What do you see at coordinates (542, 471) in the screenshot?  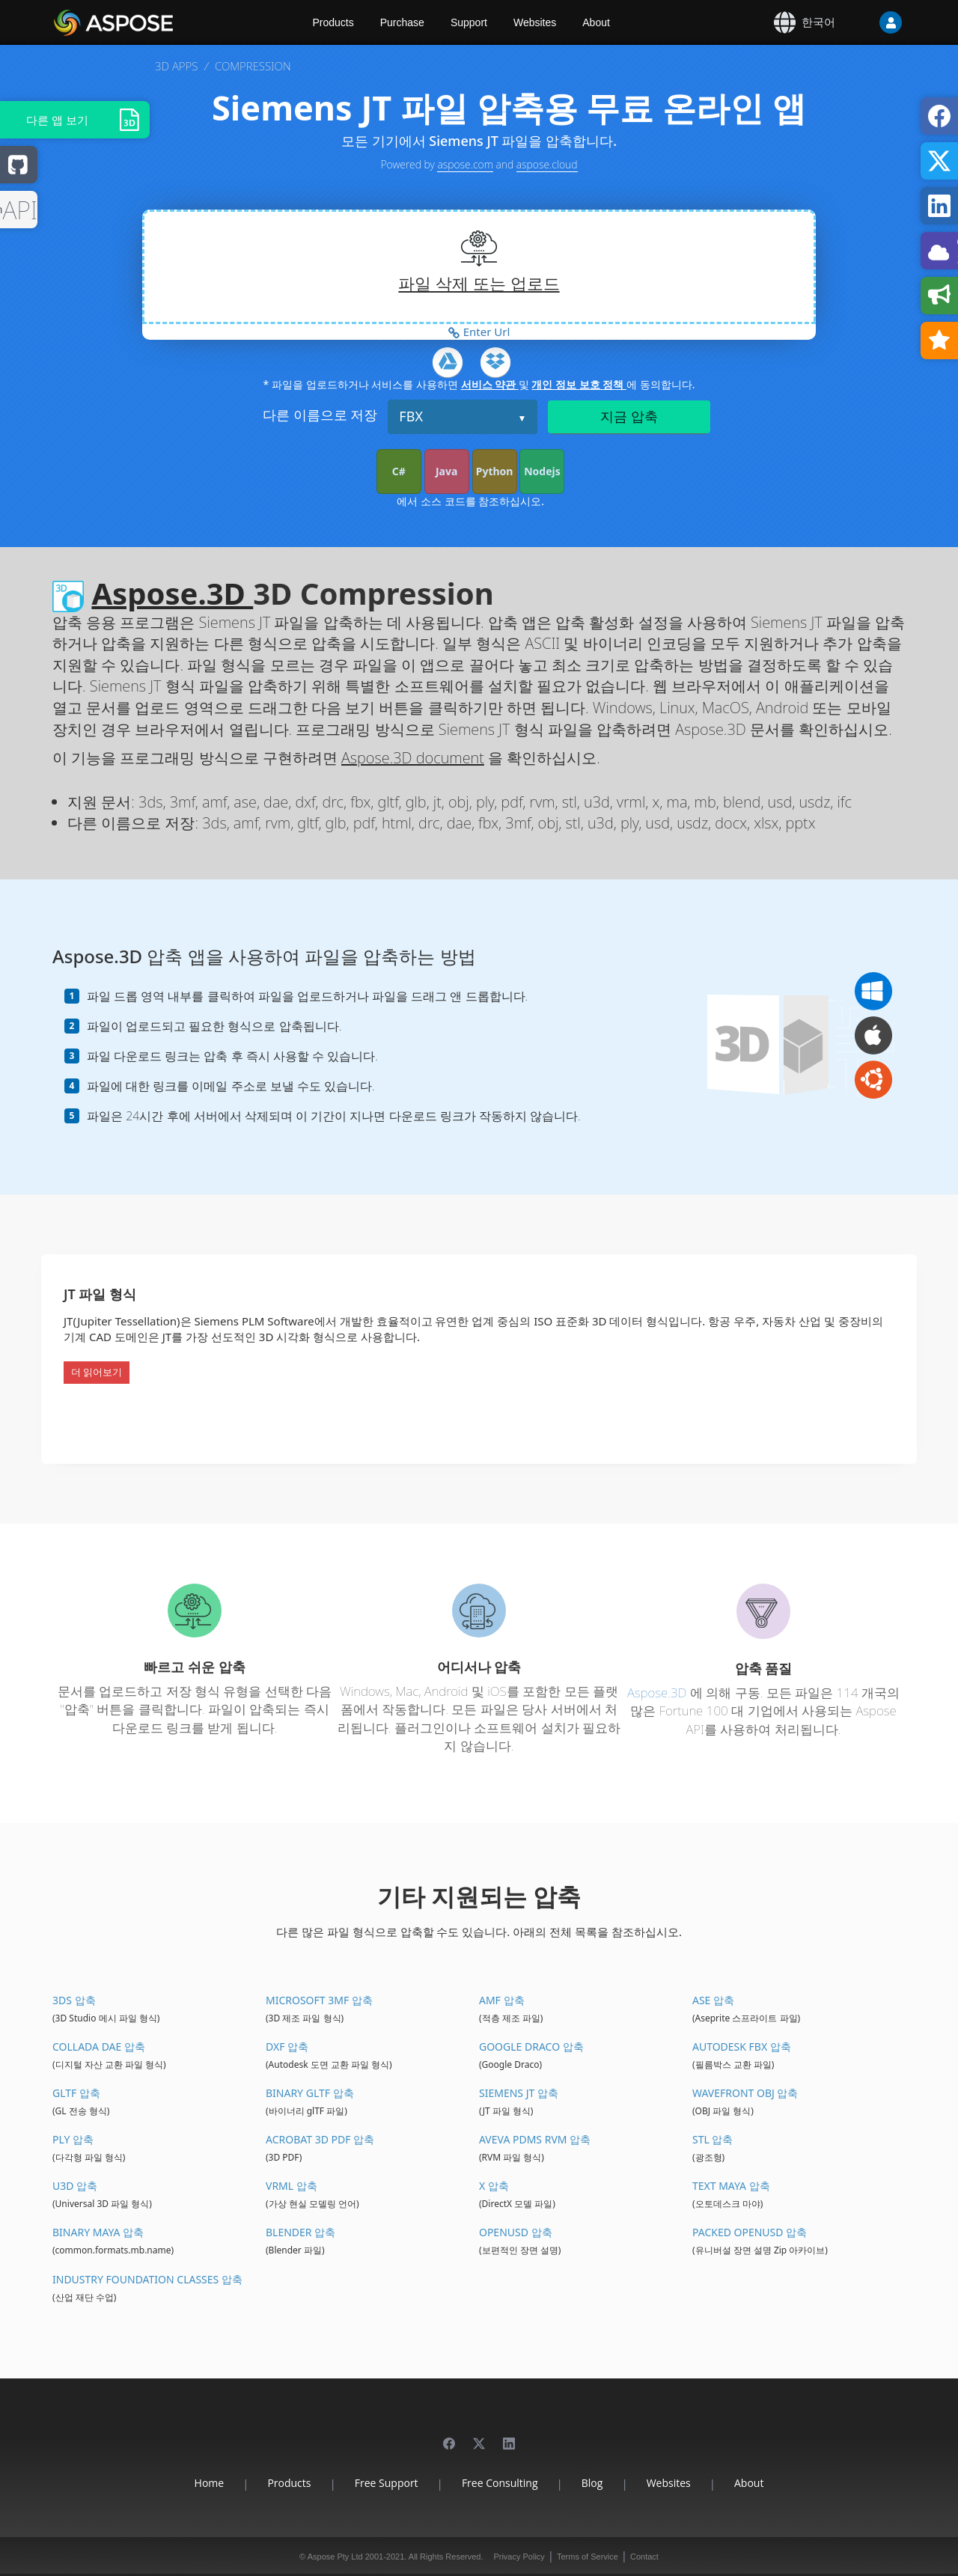 I see `Nodejs` at bounding box center [542, 471].